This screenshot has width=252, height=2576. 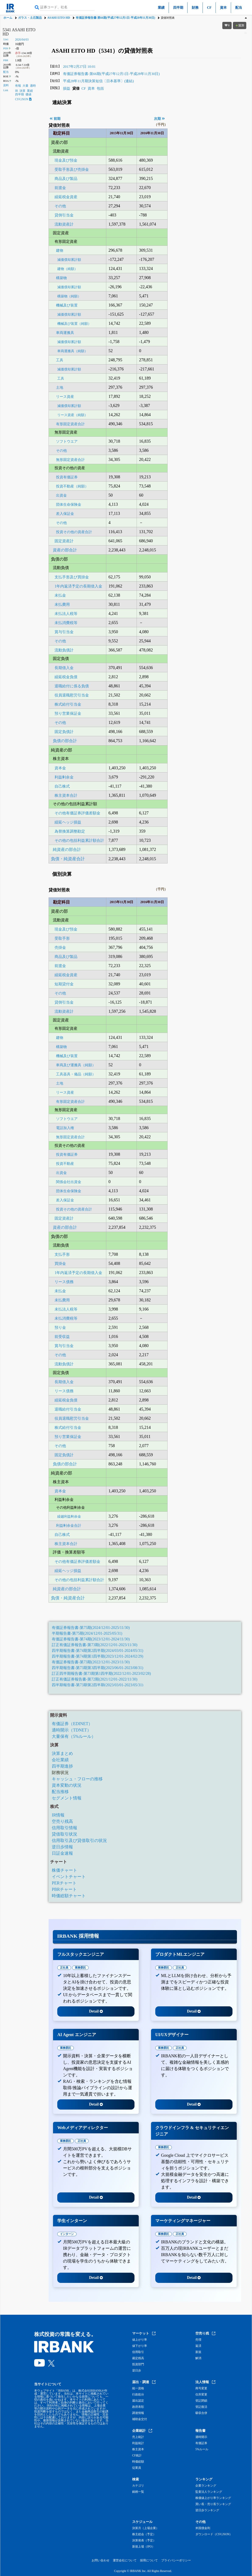 I want to click on 5341 ASAHI EITO HD, so click(x=19, y=31).